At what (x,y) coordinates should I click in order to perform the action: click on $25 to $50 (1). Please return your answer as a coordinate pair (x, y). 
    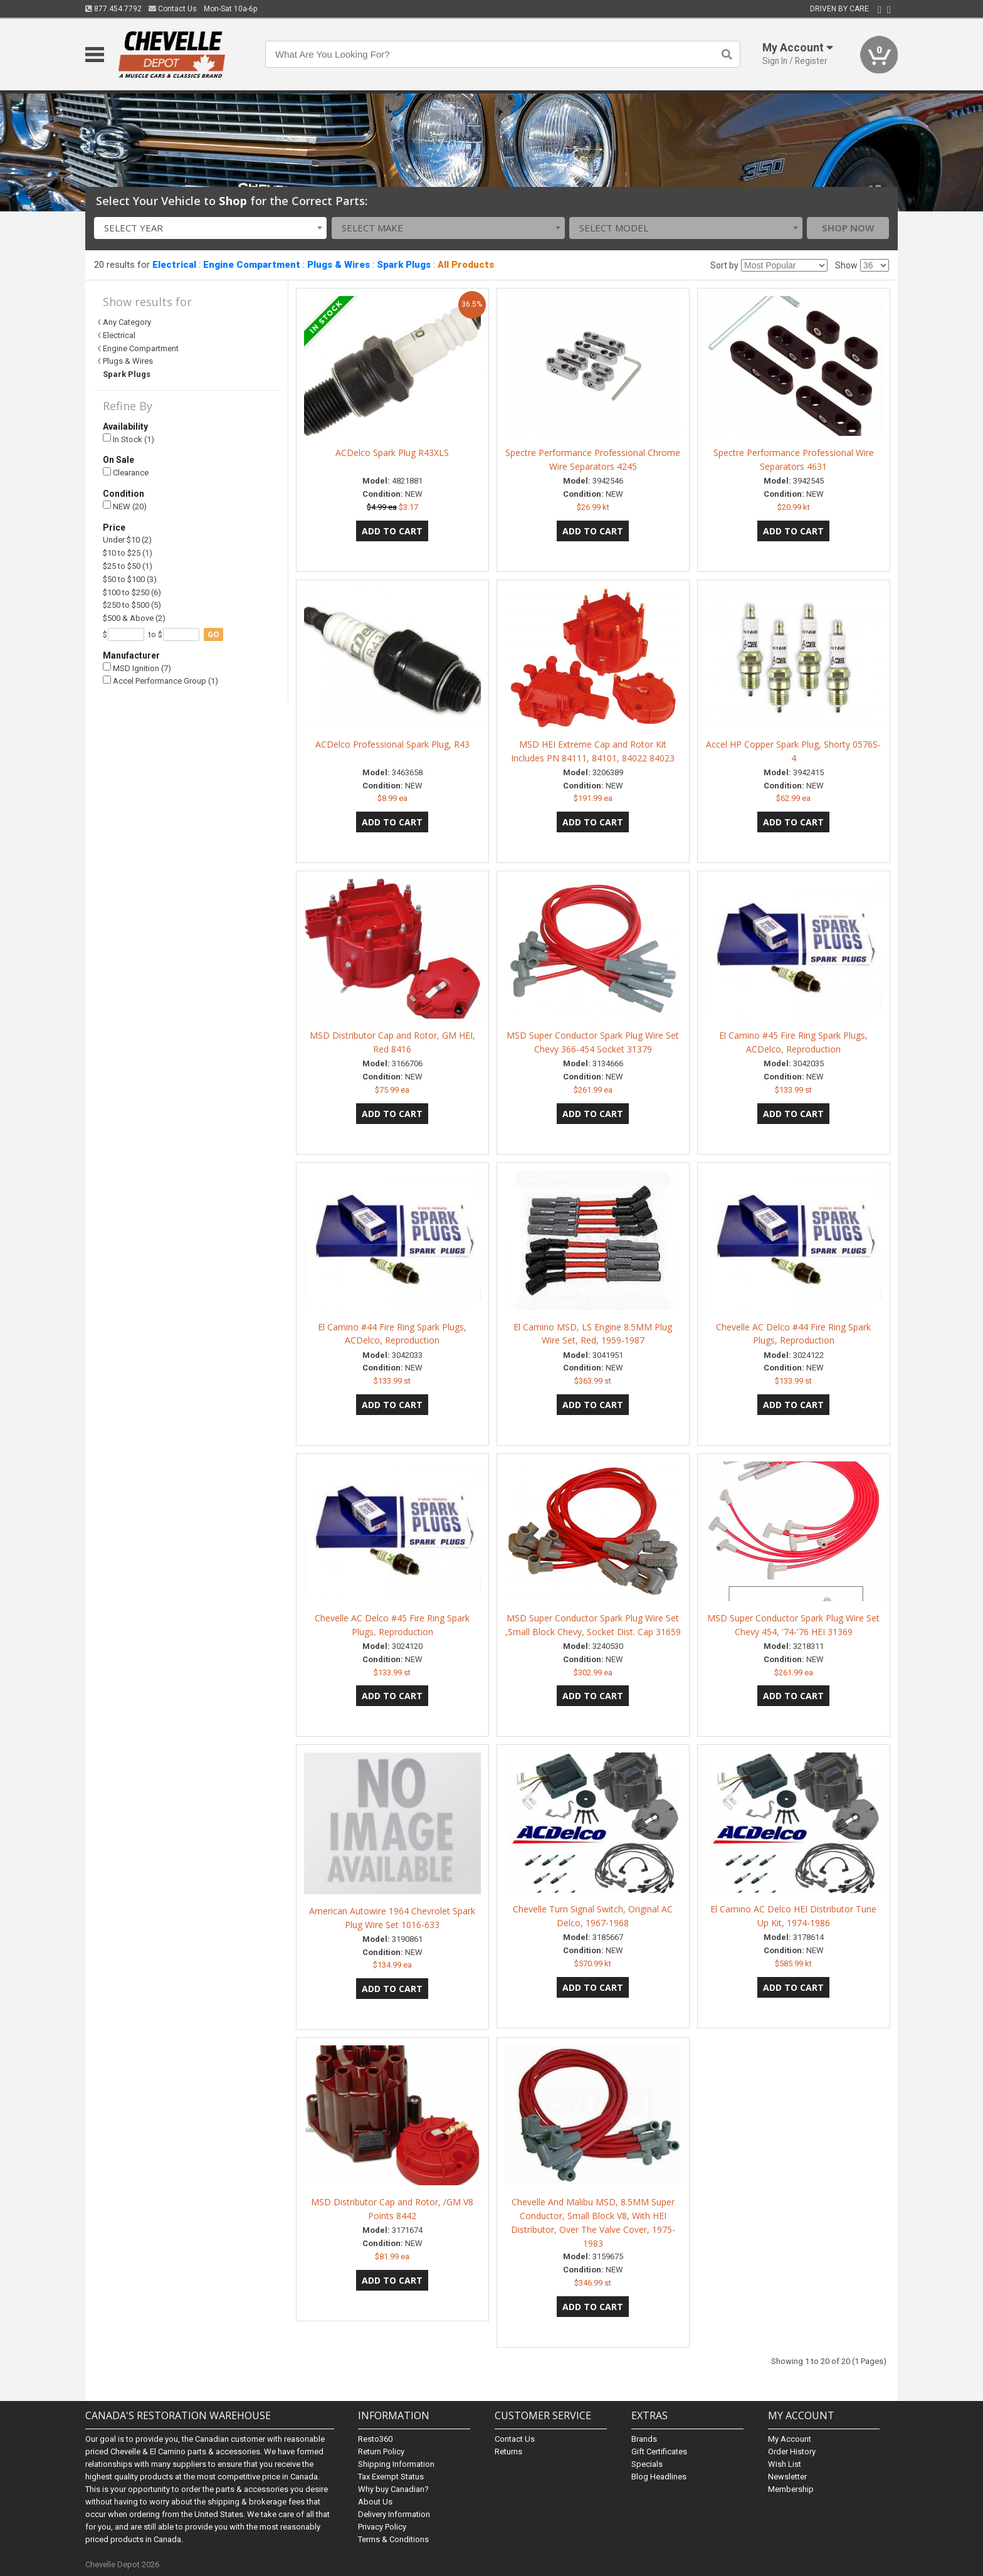
    Looking at the image, I should click on (127, 566).